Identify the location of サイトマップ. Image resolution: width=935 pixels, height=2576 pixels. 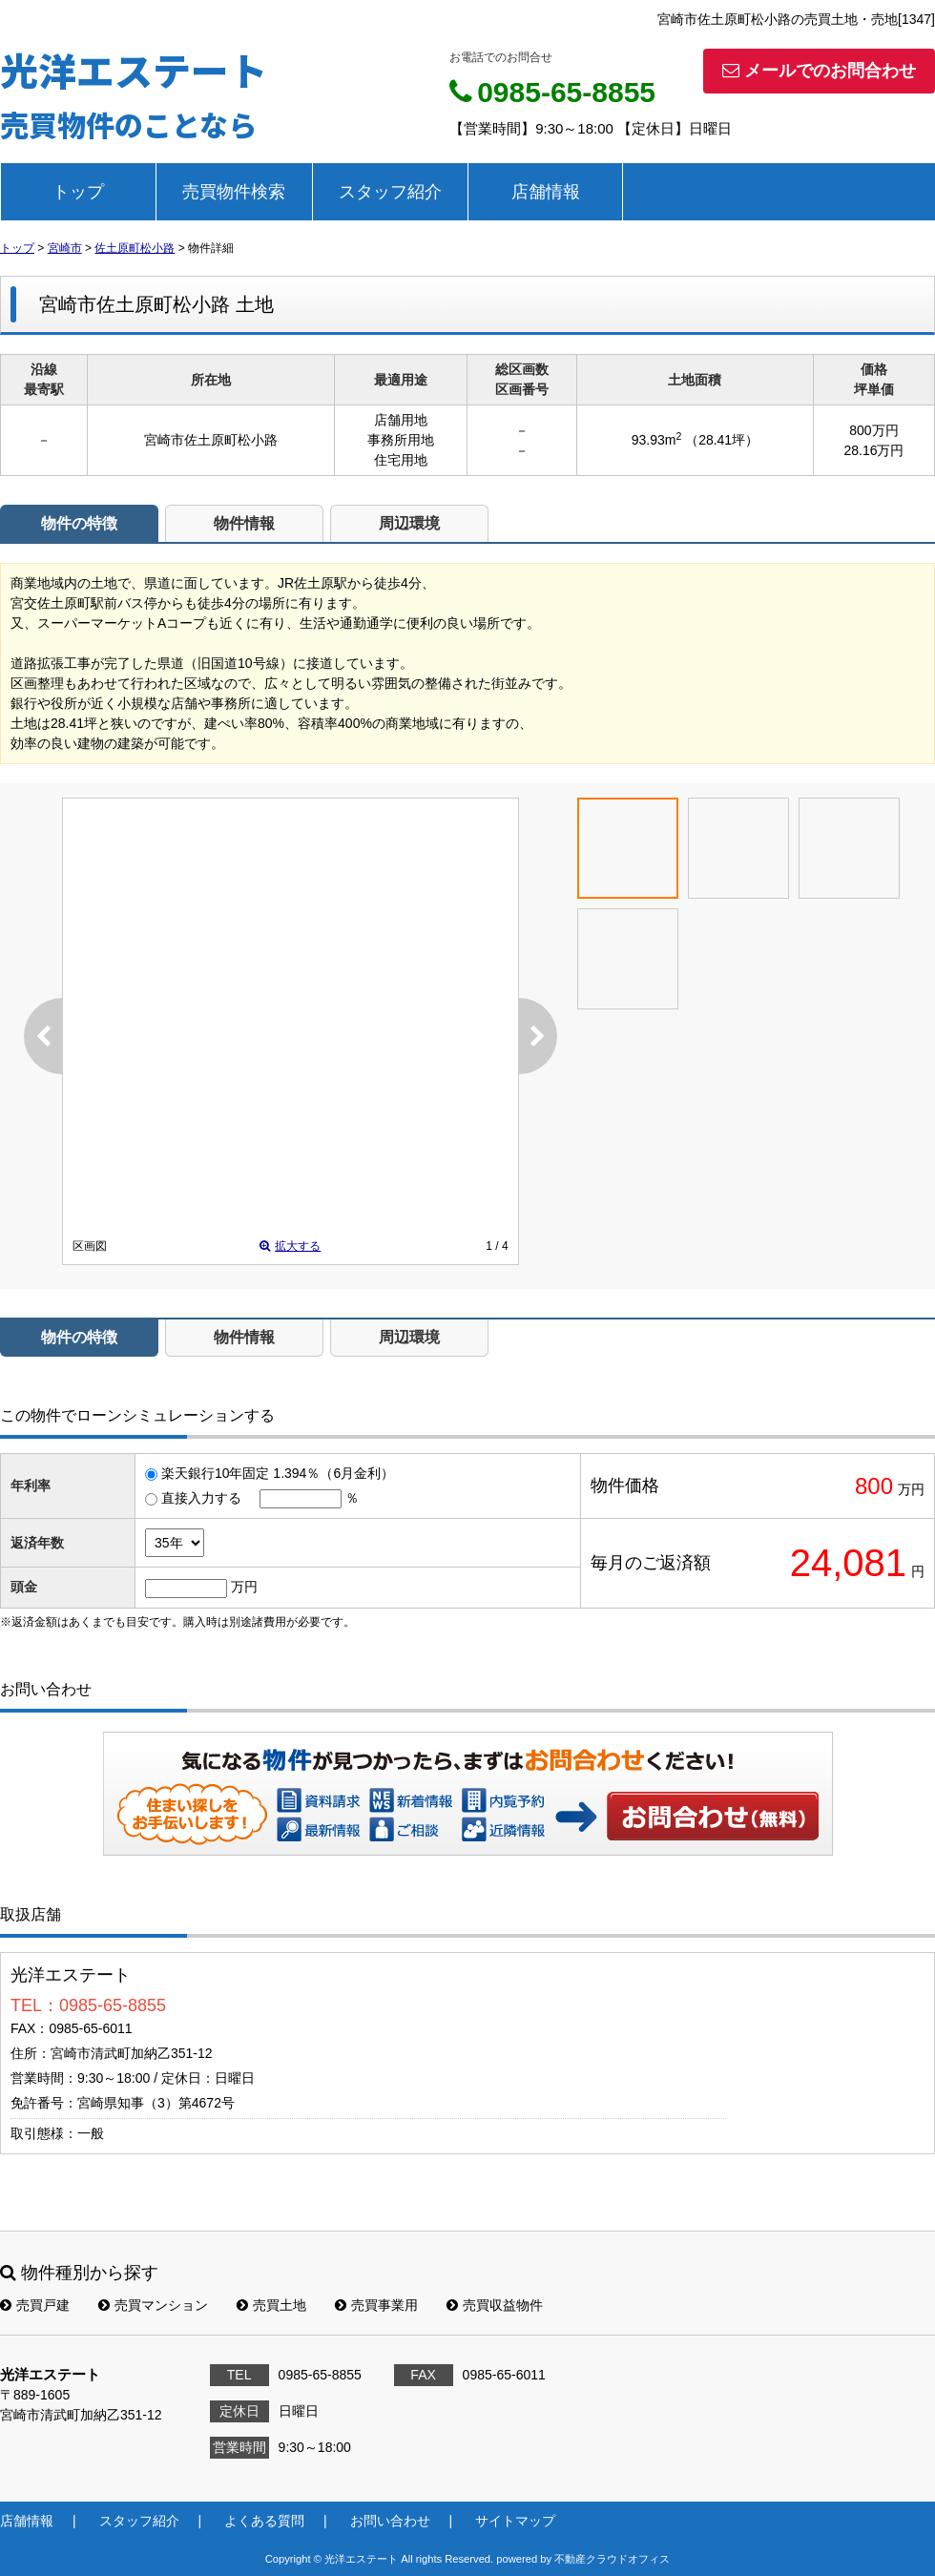
(515, 2520).